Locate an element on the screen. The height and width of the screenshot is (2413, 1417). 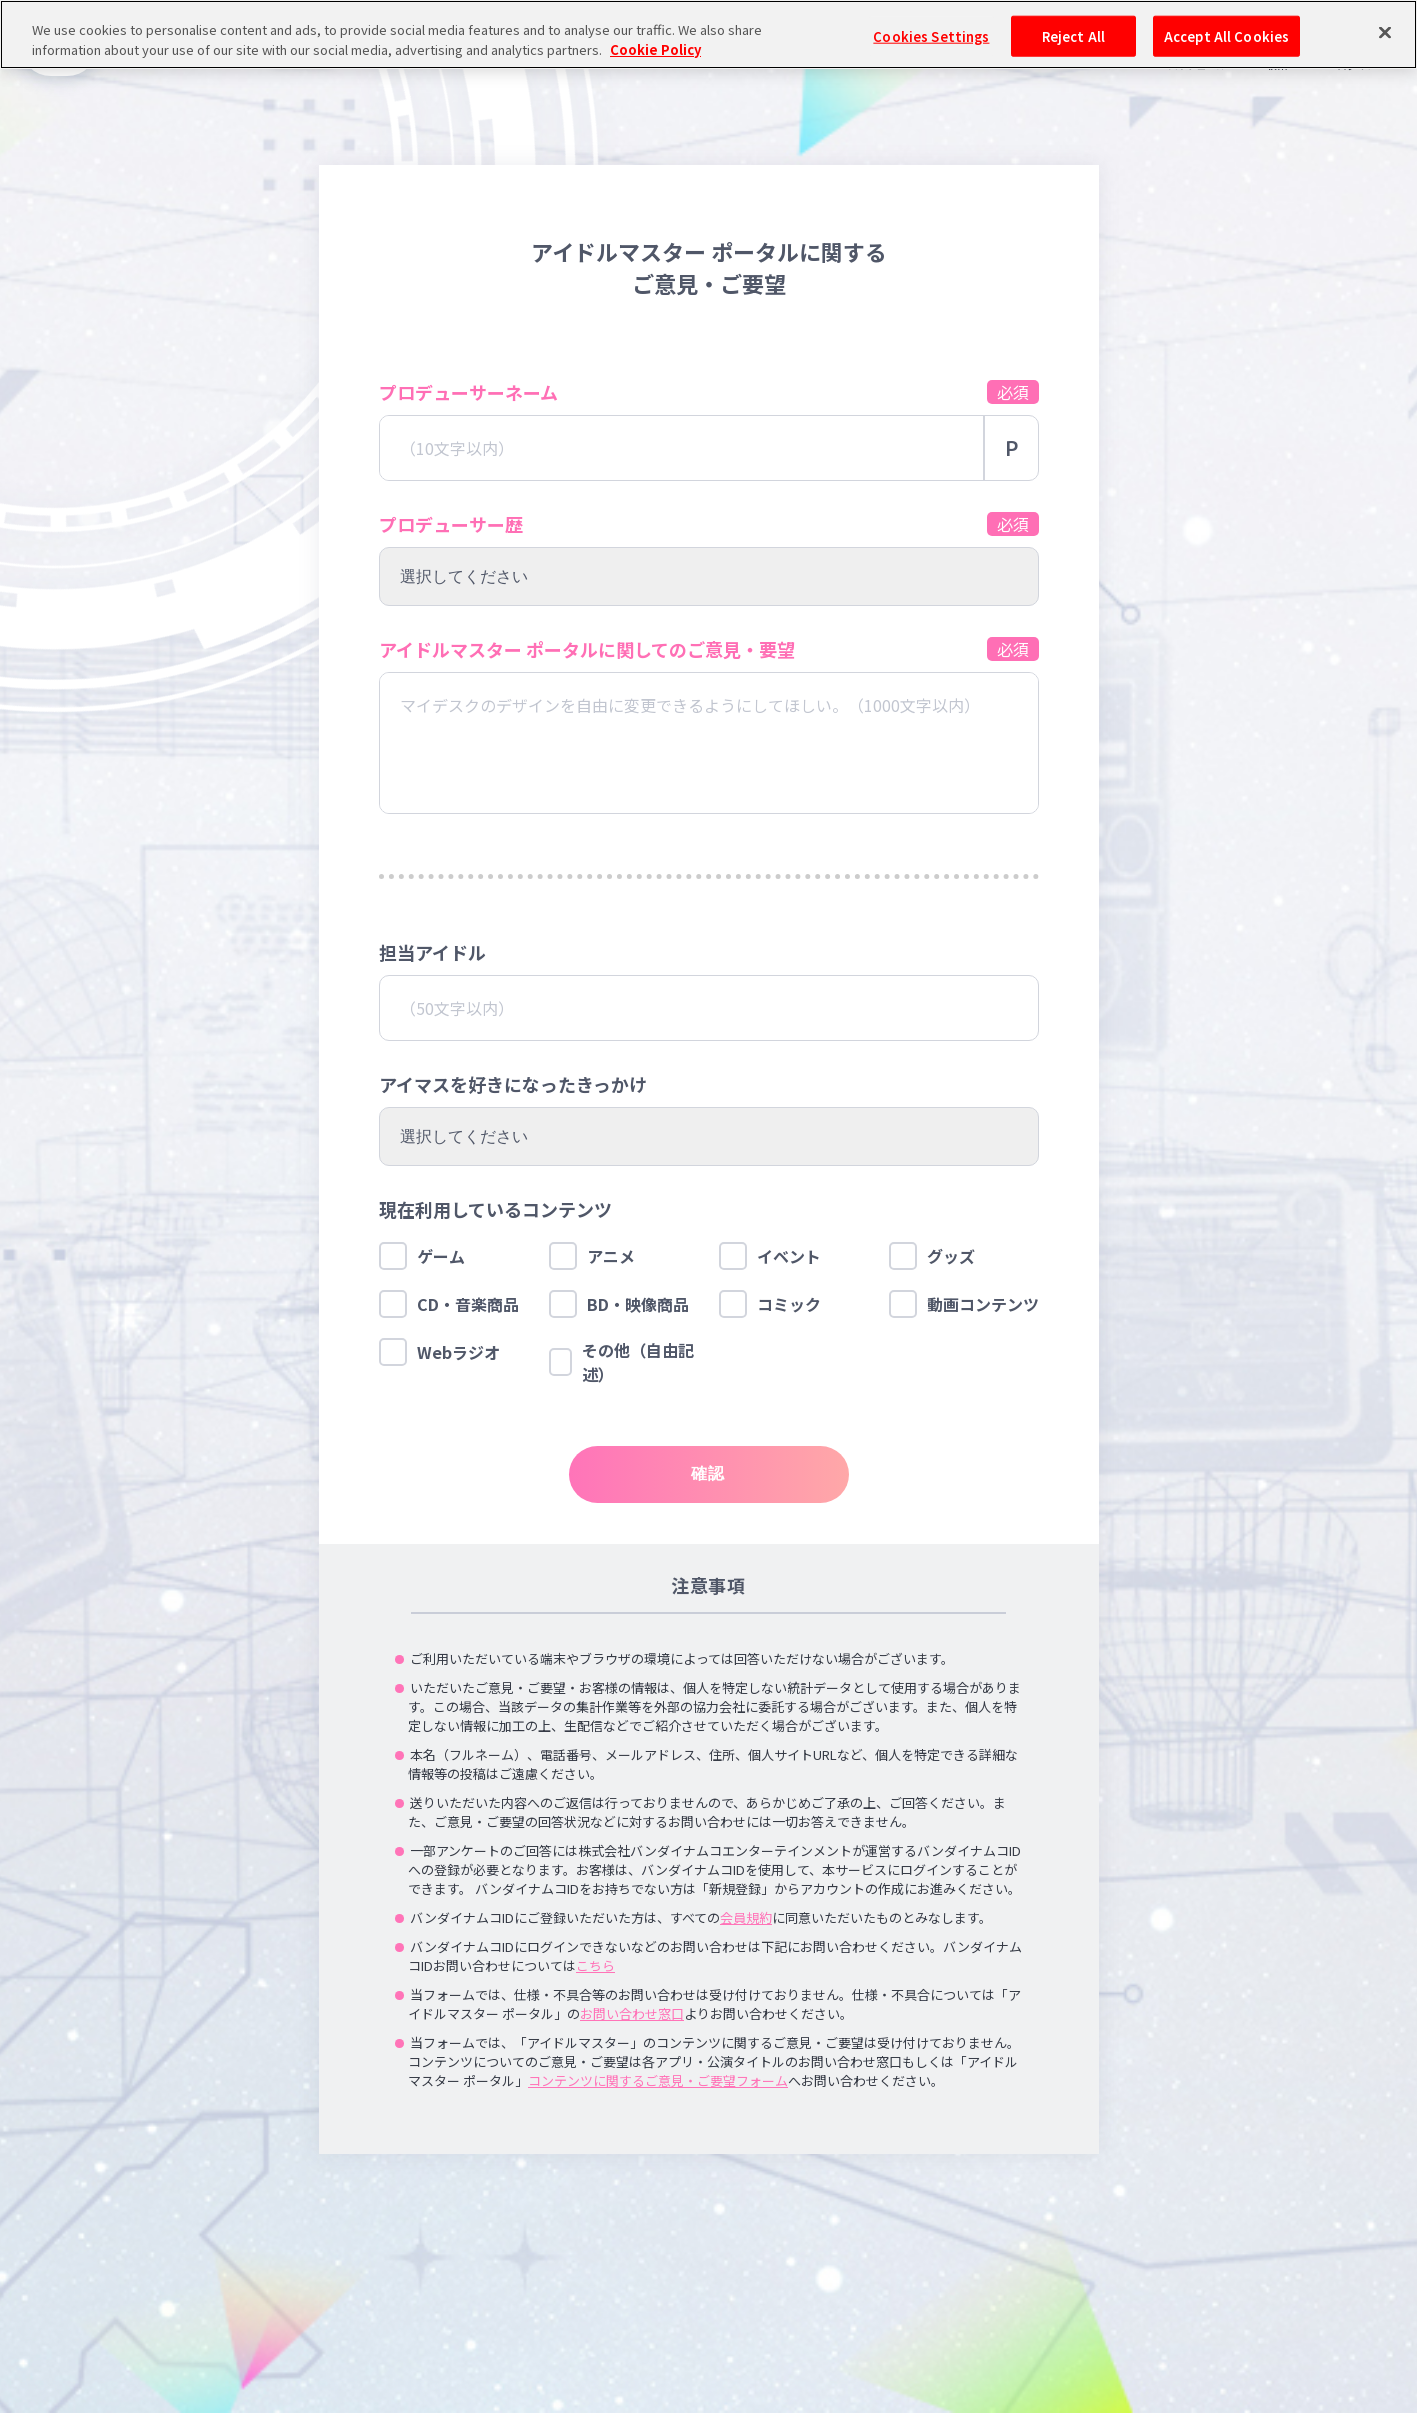
アイマスを好きになったきっかけ is located at coordinates (513, 1084).